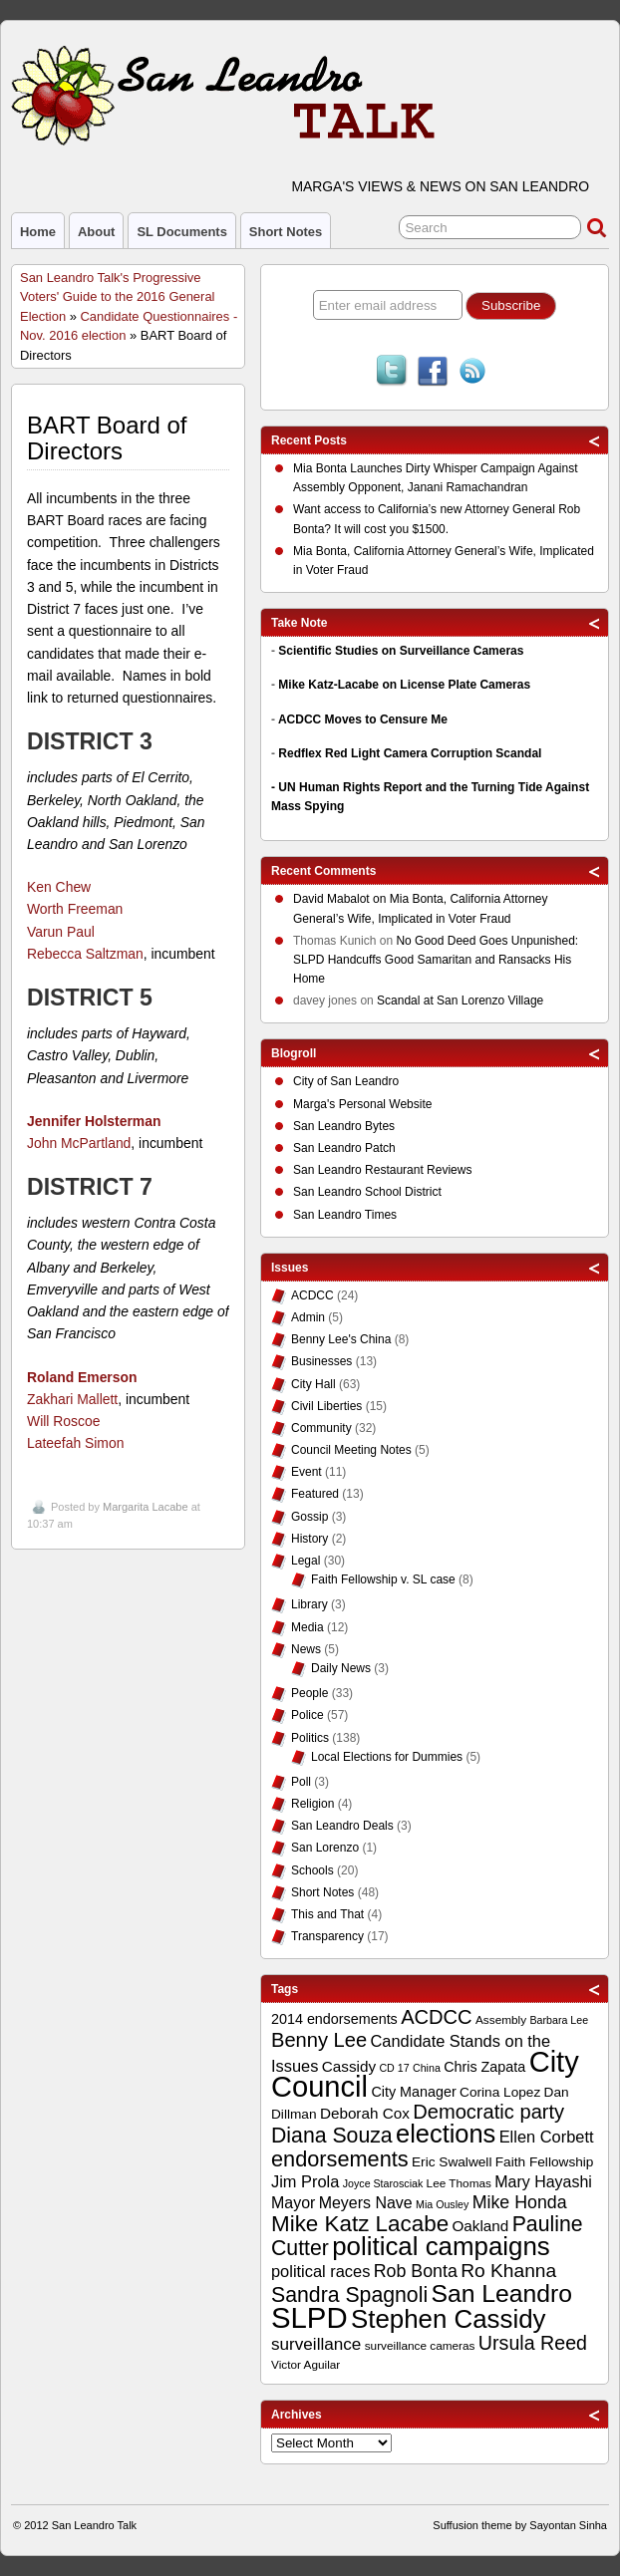 The width and height of the screenshot is (620, 2576). What do you see at coordinates (63, 1421) in the screenshot?
I see `Will Roscoe` at bounding box center [63, 1421].